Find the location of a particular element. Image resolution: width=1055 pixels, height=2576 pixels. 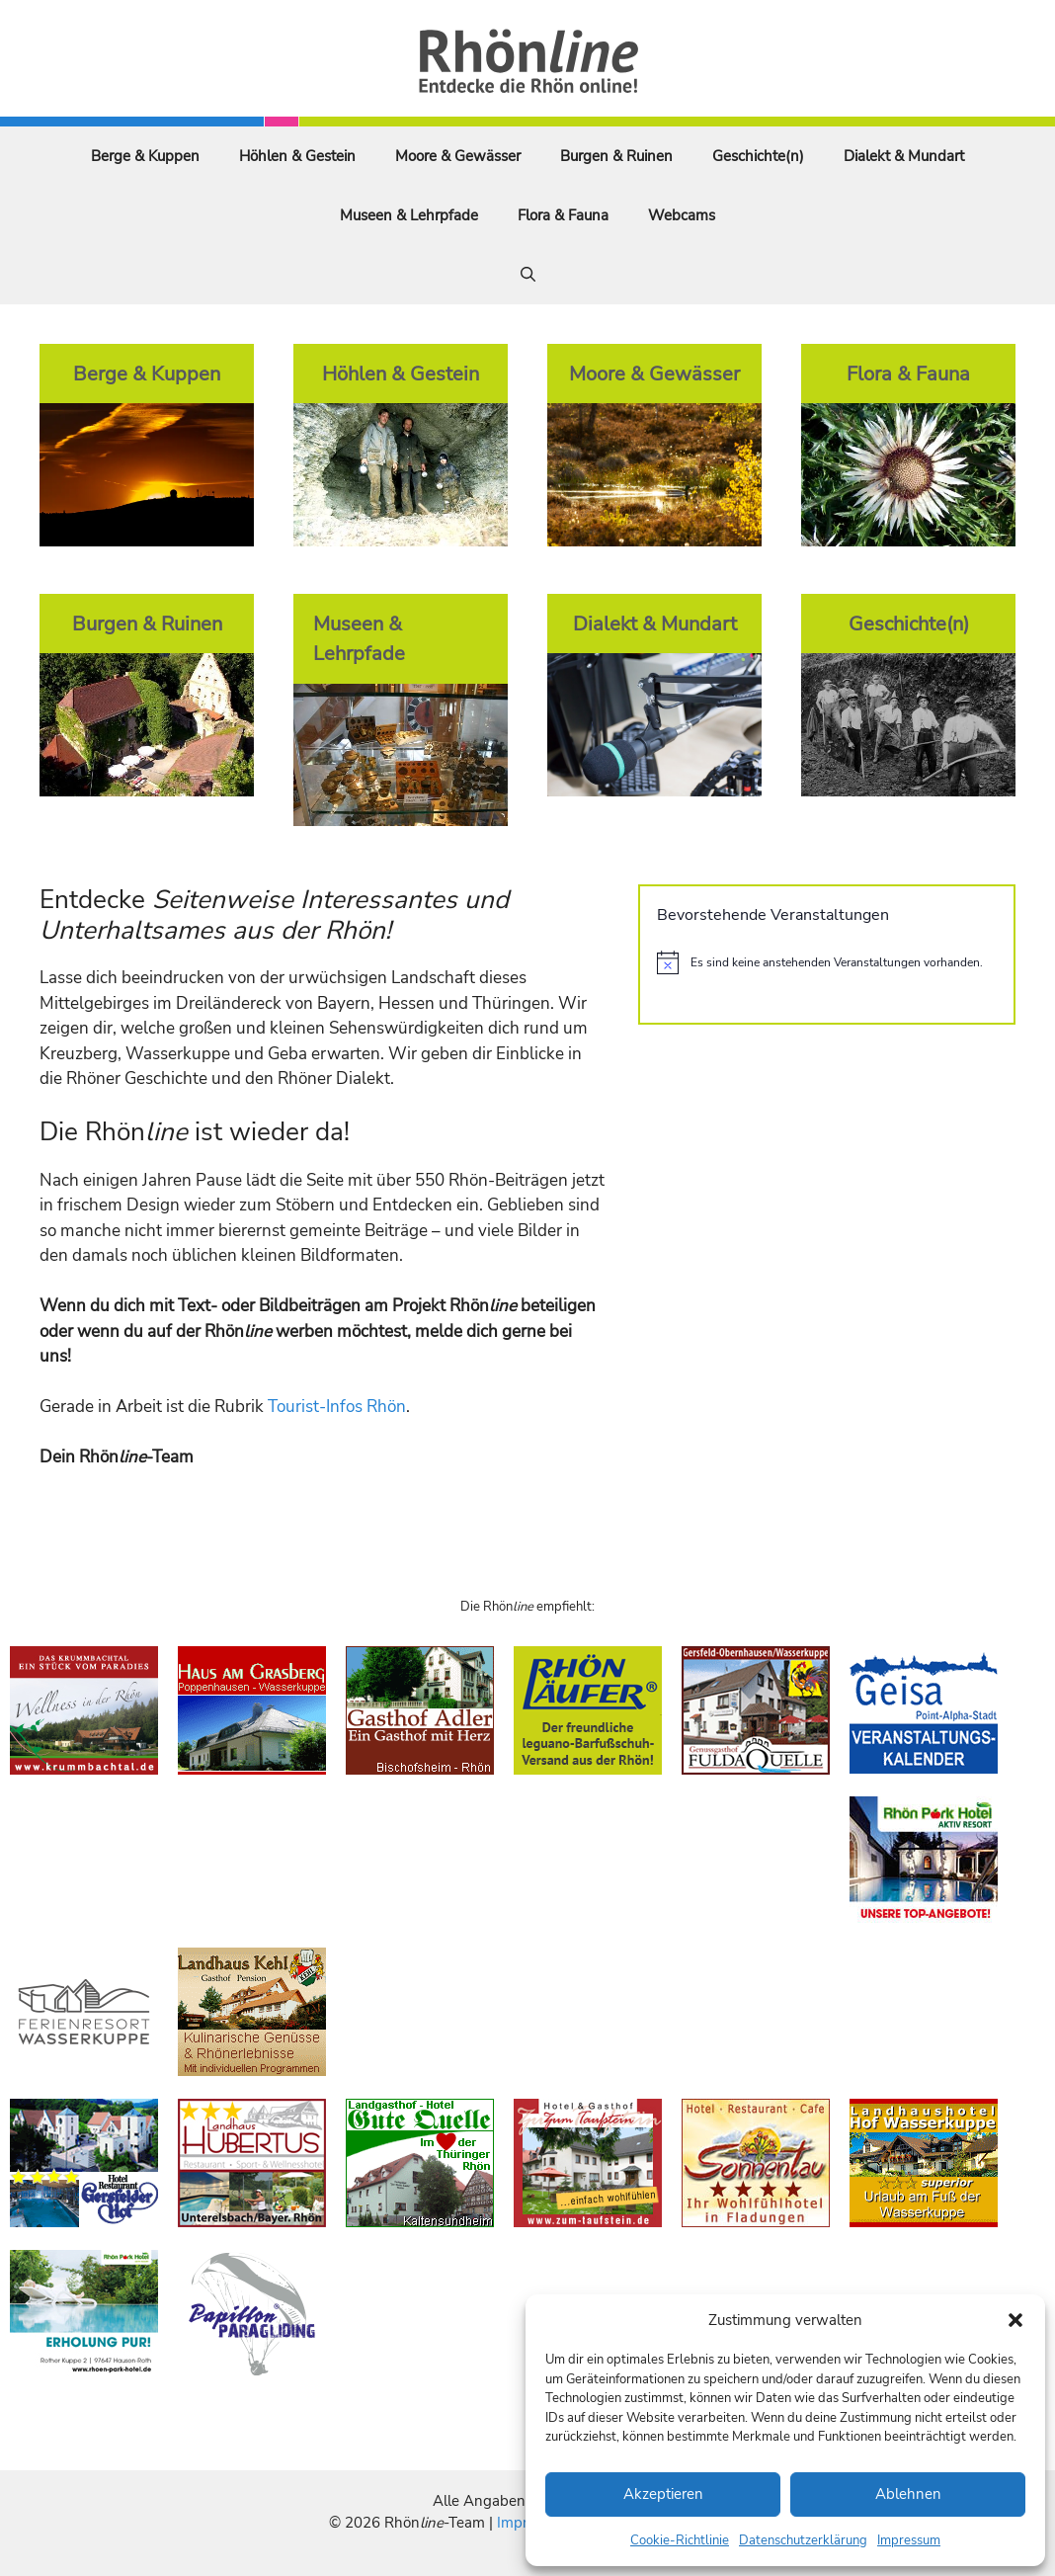

Ablehnen is located at coordinates (908, 2494).